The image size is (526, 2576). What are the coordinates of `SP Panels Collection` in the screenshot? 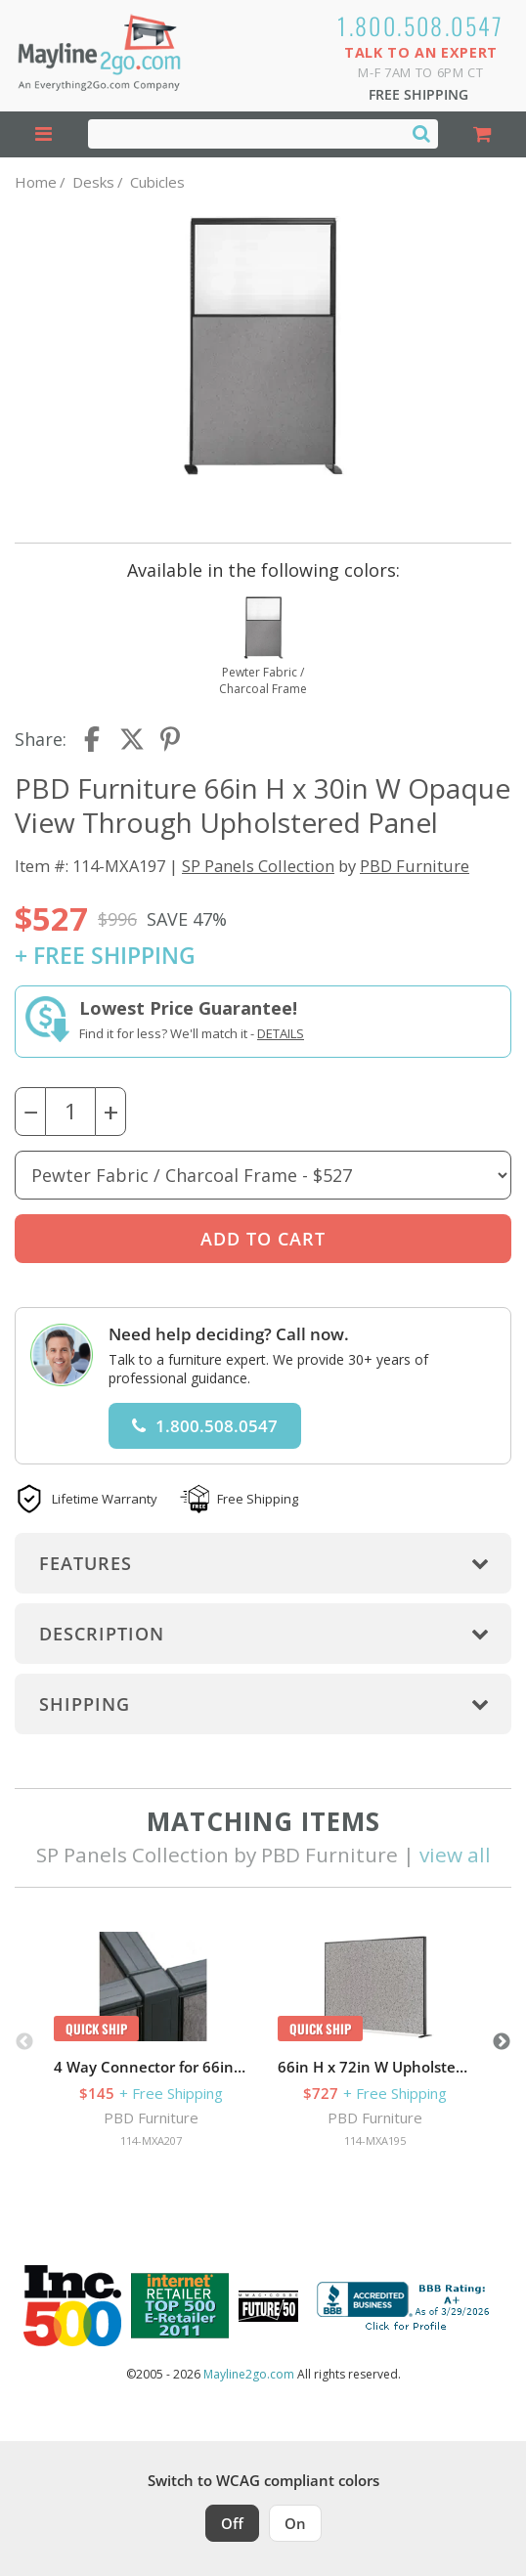 It's located at (258, 865).